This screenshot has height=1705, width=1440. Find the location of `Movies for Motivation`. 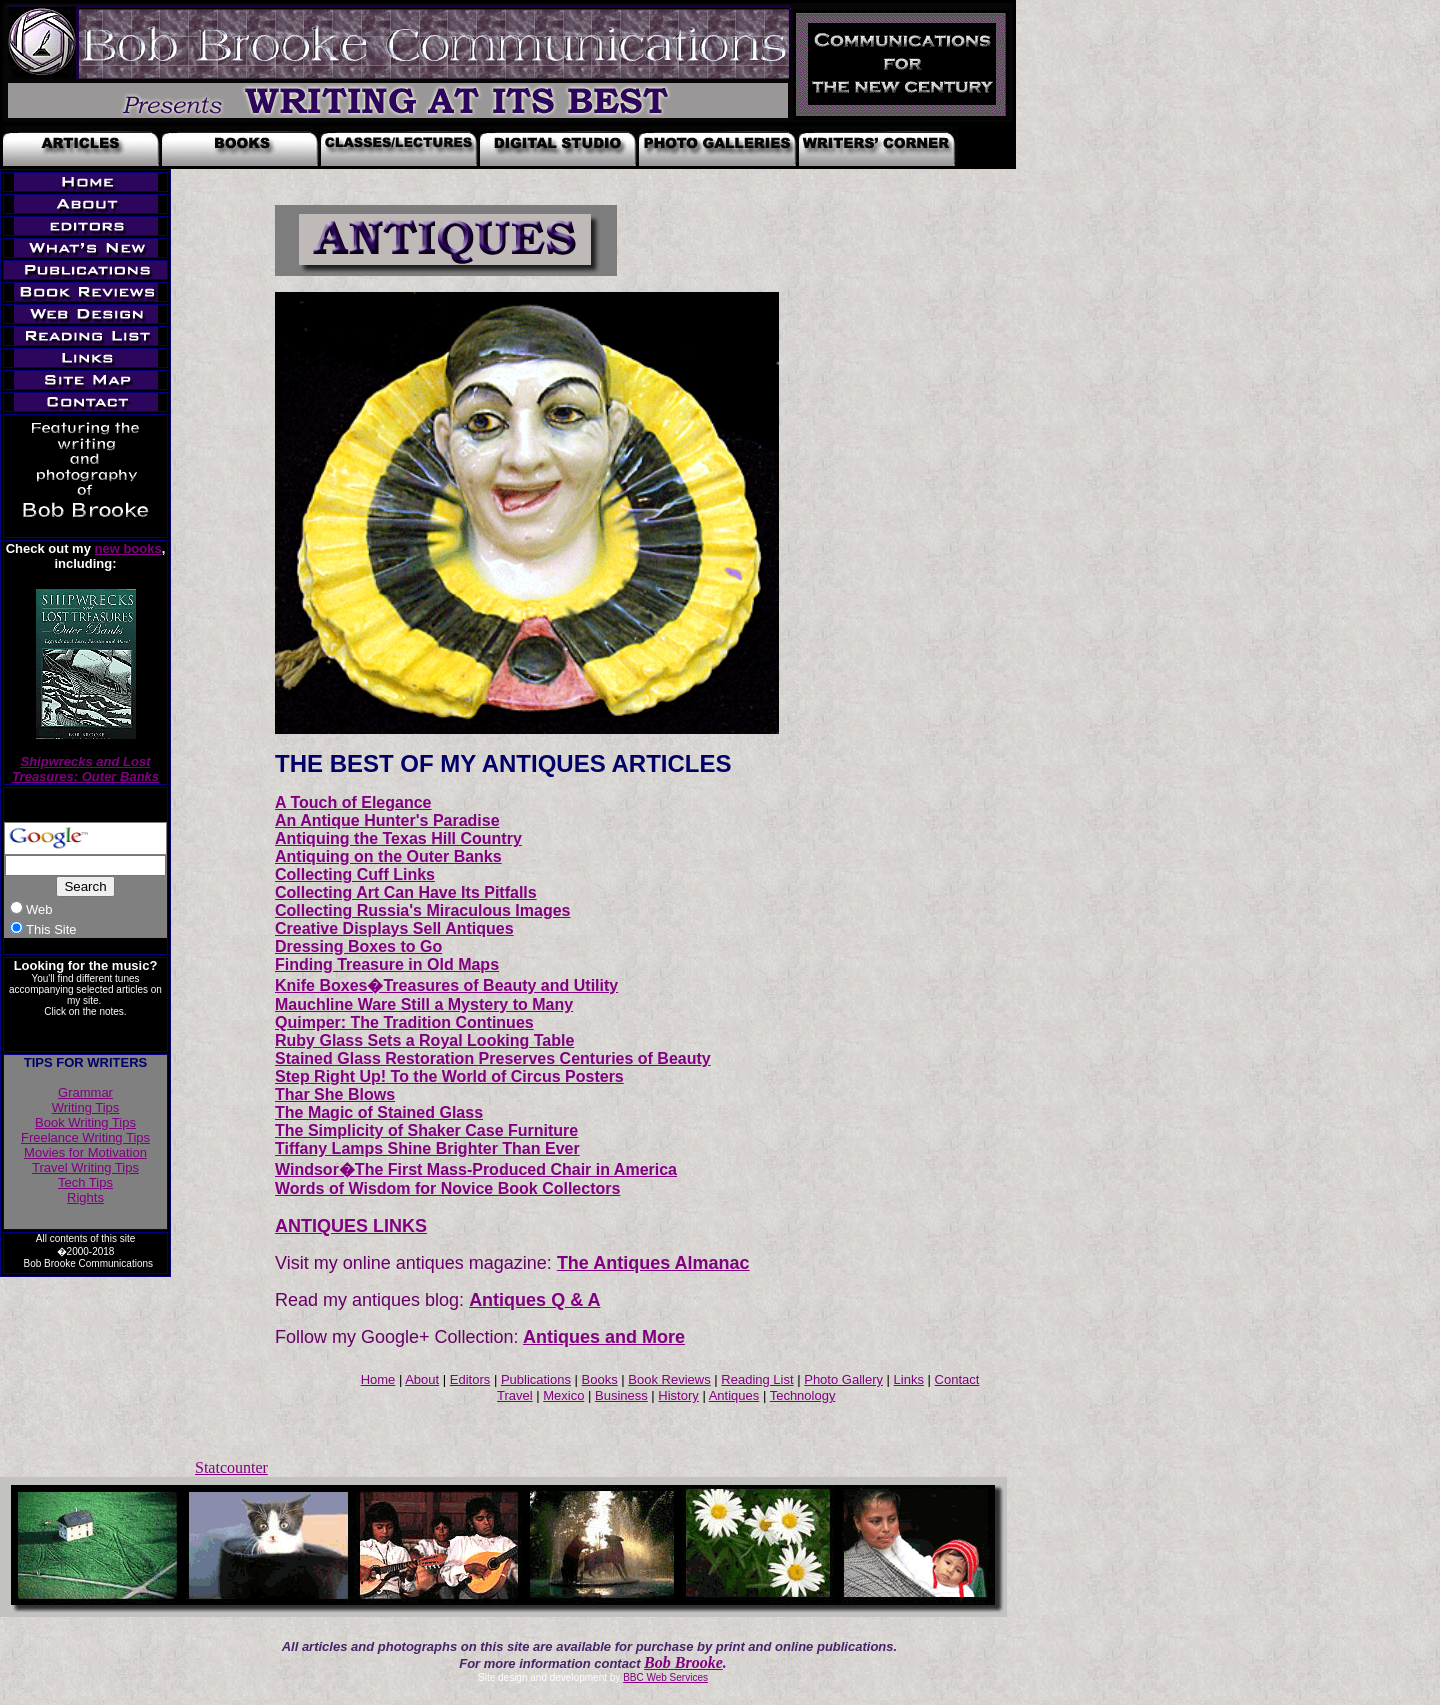

Movies for Motivation is located at coordinates (85, 1152).